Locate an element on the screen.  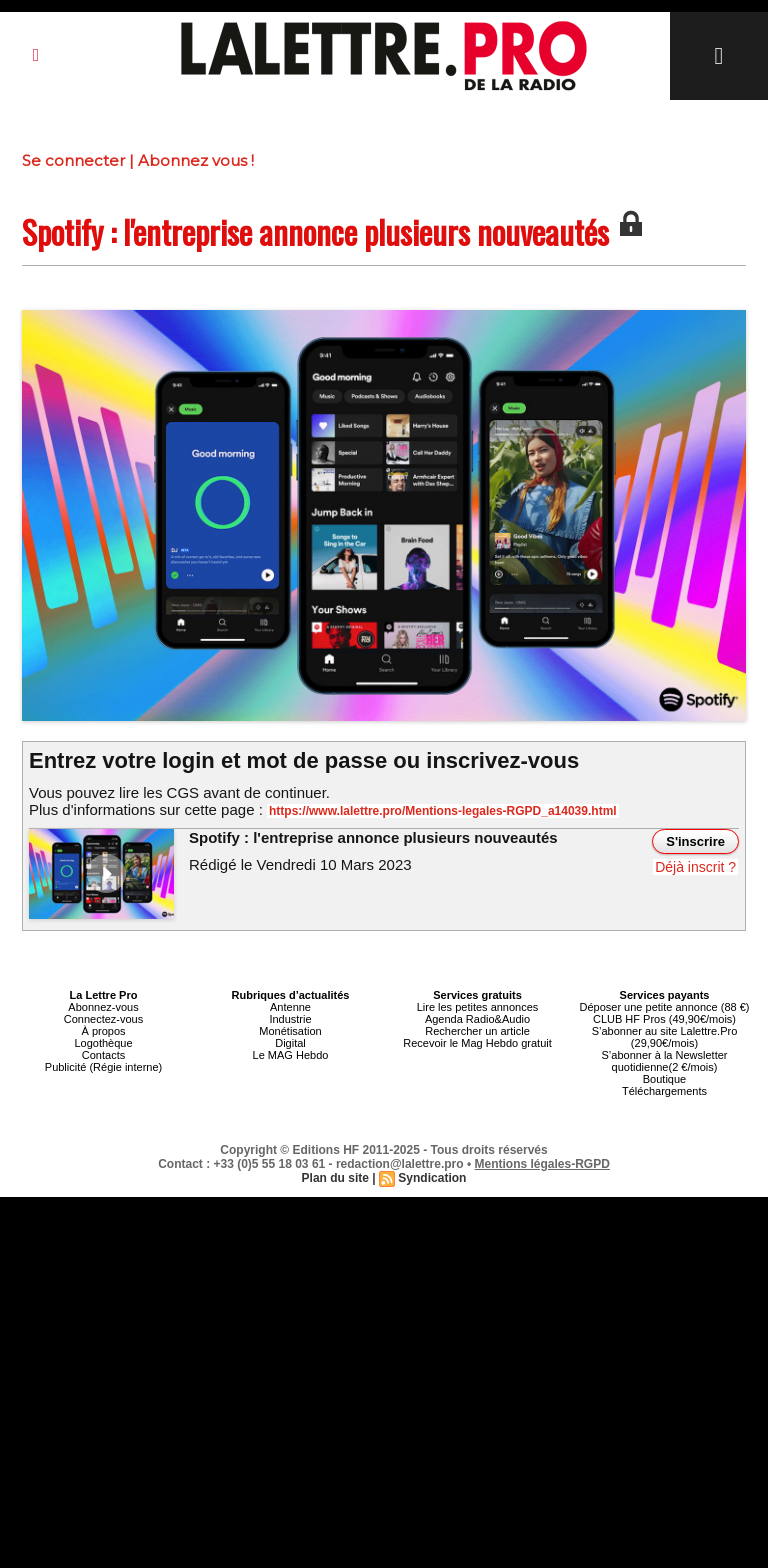
Boutique is located at coordinates (664, 1079).